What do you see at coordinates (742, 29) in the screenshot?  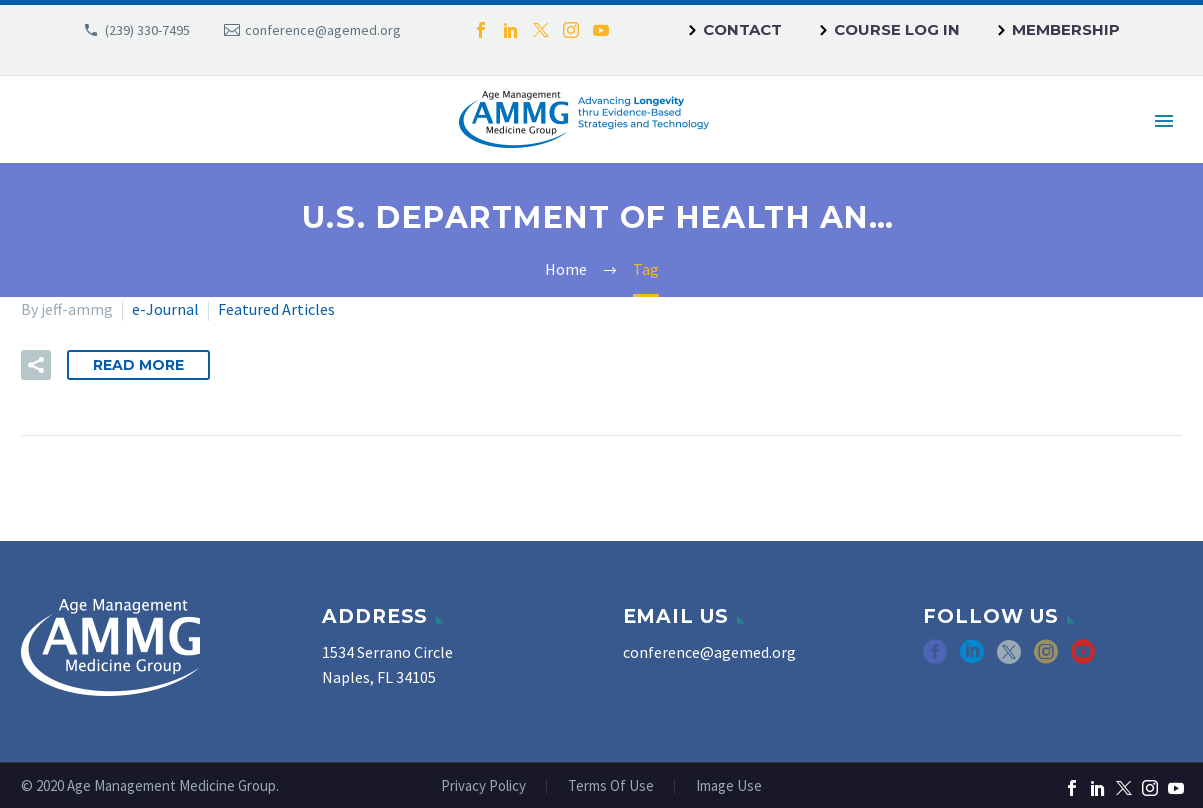 I see `Contact` at bounding box center [742, 29].